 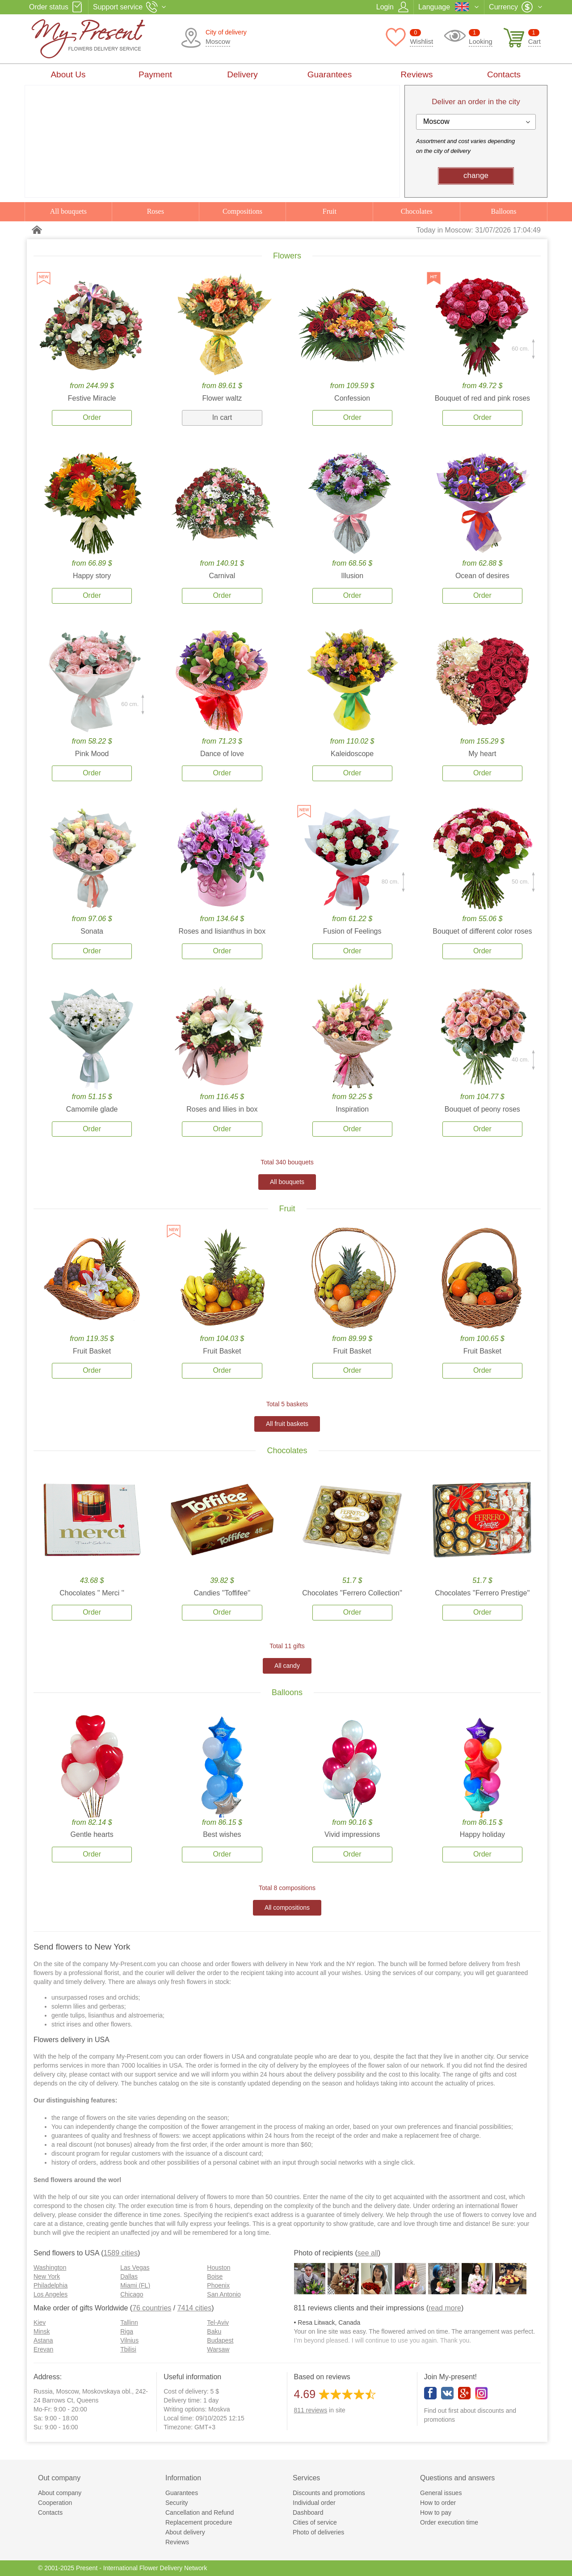 I want to click on How to order, so click(x=438, y=2502).